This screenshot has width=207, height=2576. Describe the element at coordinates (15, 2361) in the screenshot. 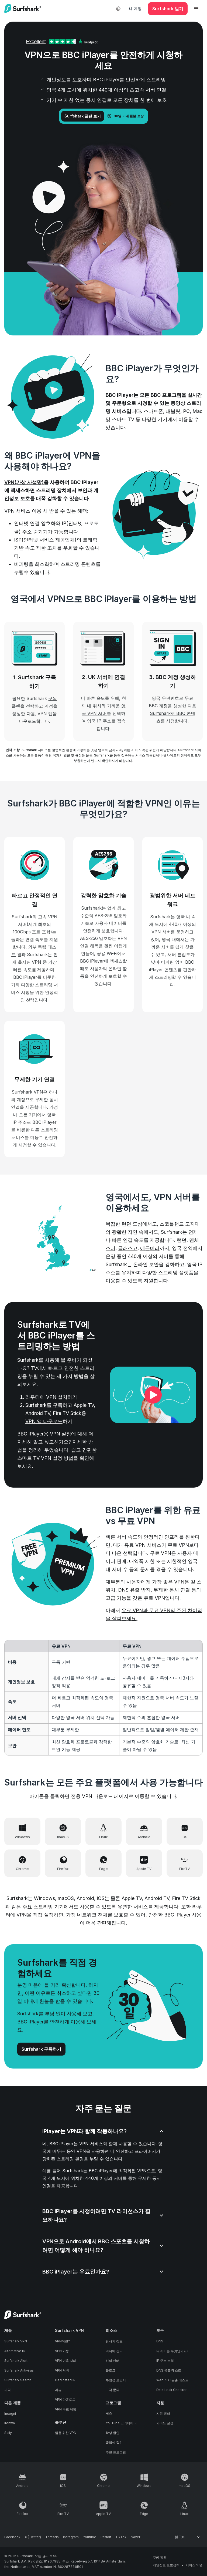

I see `Surfshark Alert` at that location.